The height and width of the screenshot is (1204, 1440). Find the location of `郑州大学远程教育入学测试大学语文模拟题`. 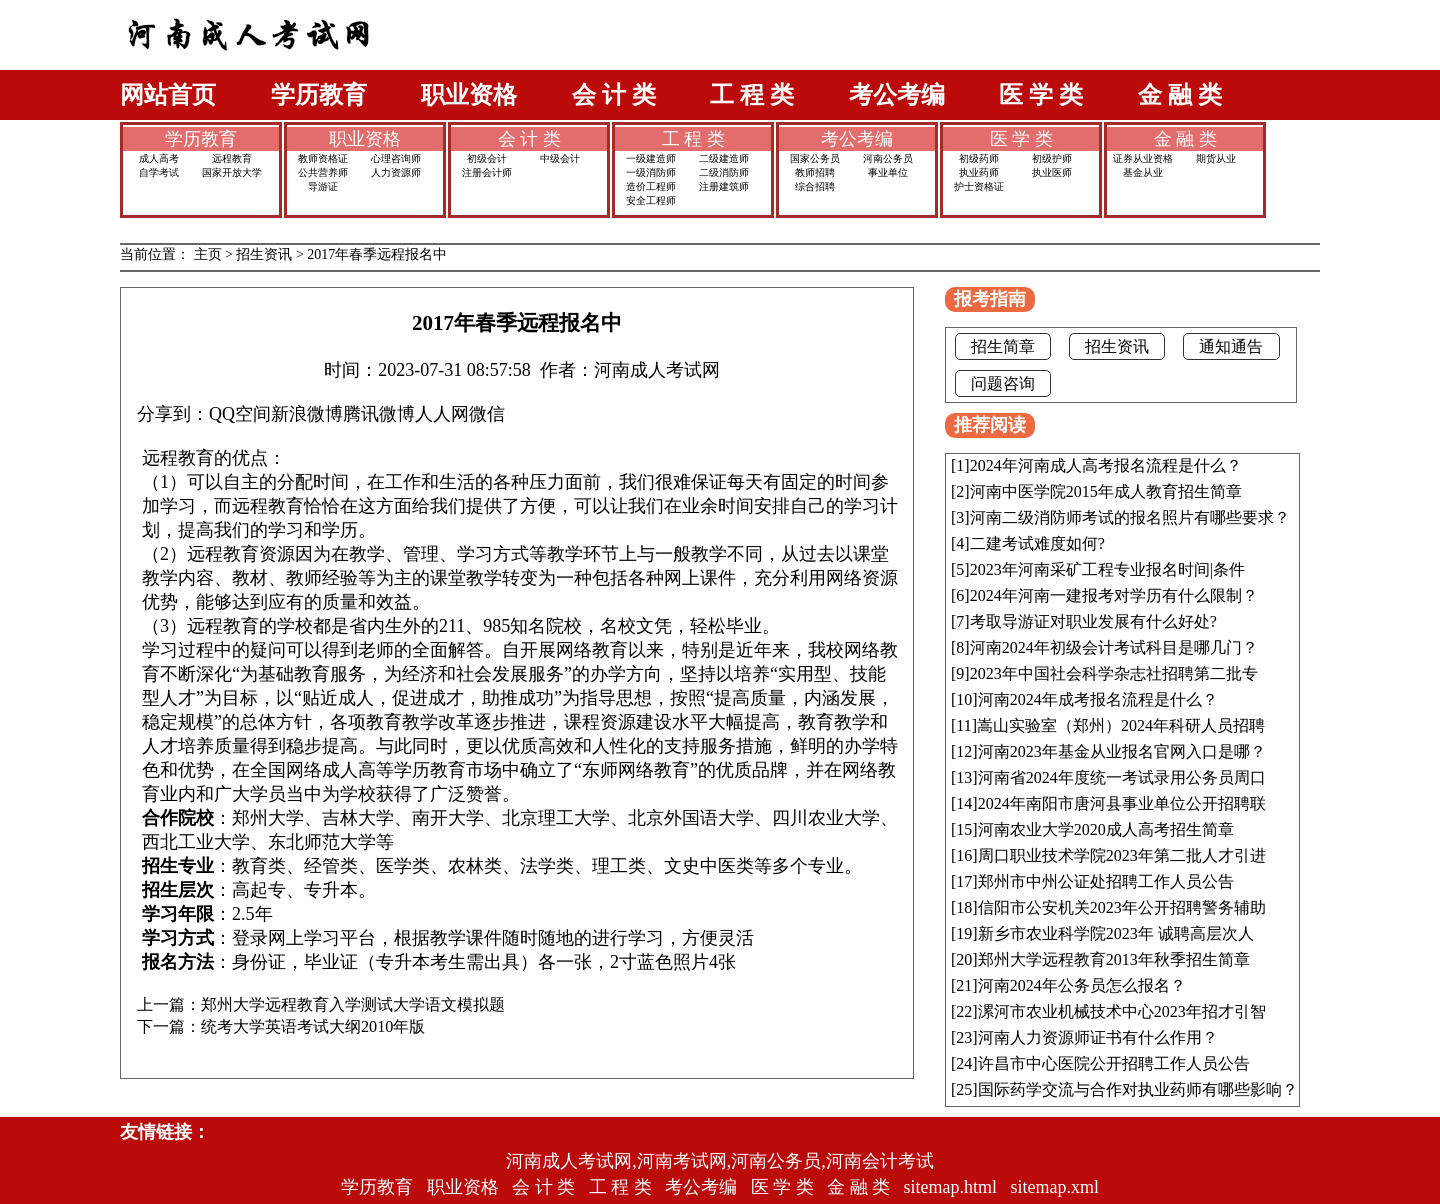

郑州大学远程教育入学测试大学语文模拟题 is located at coordinates (353, 1005).